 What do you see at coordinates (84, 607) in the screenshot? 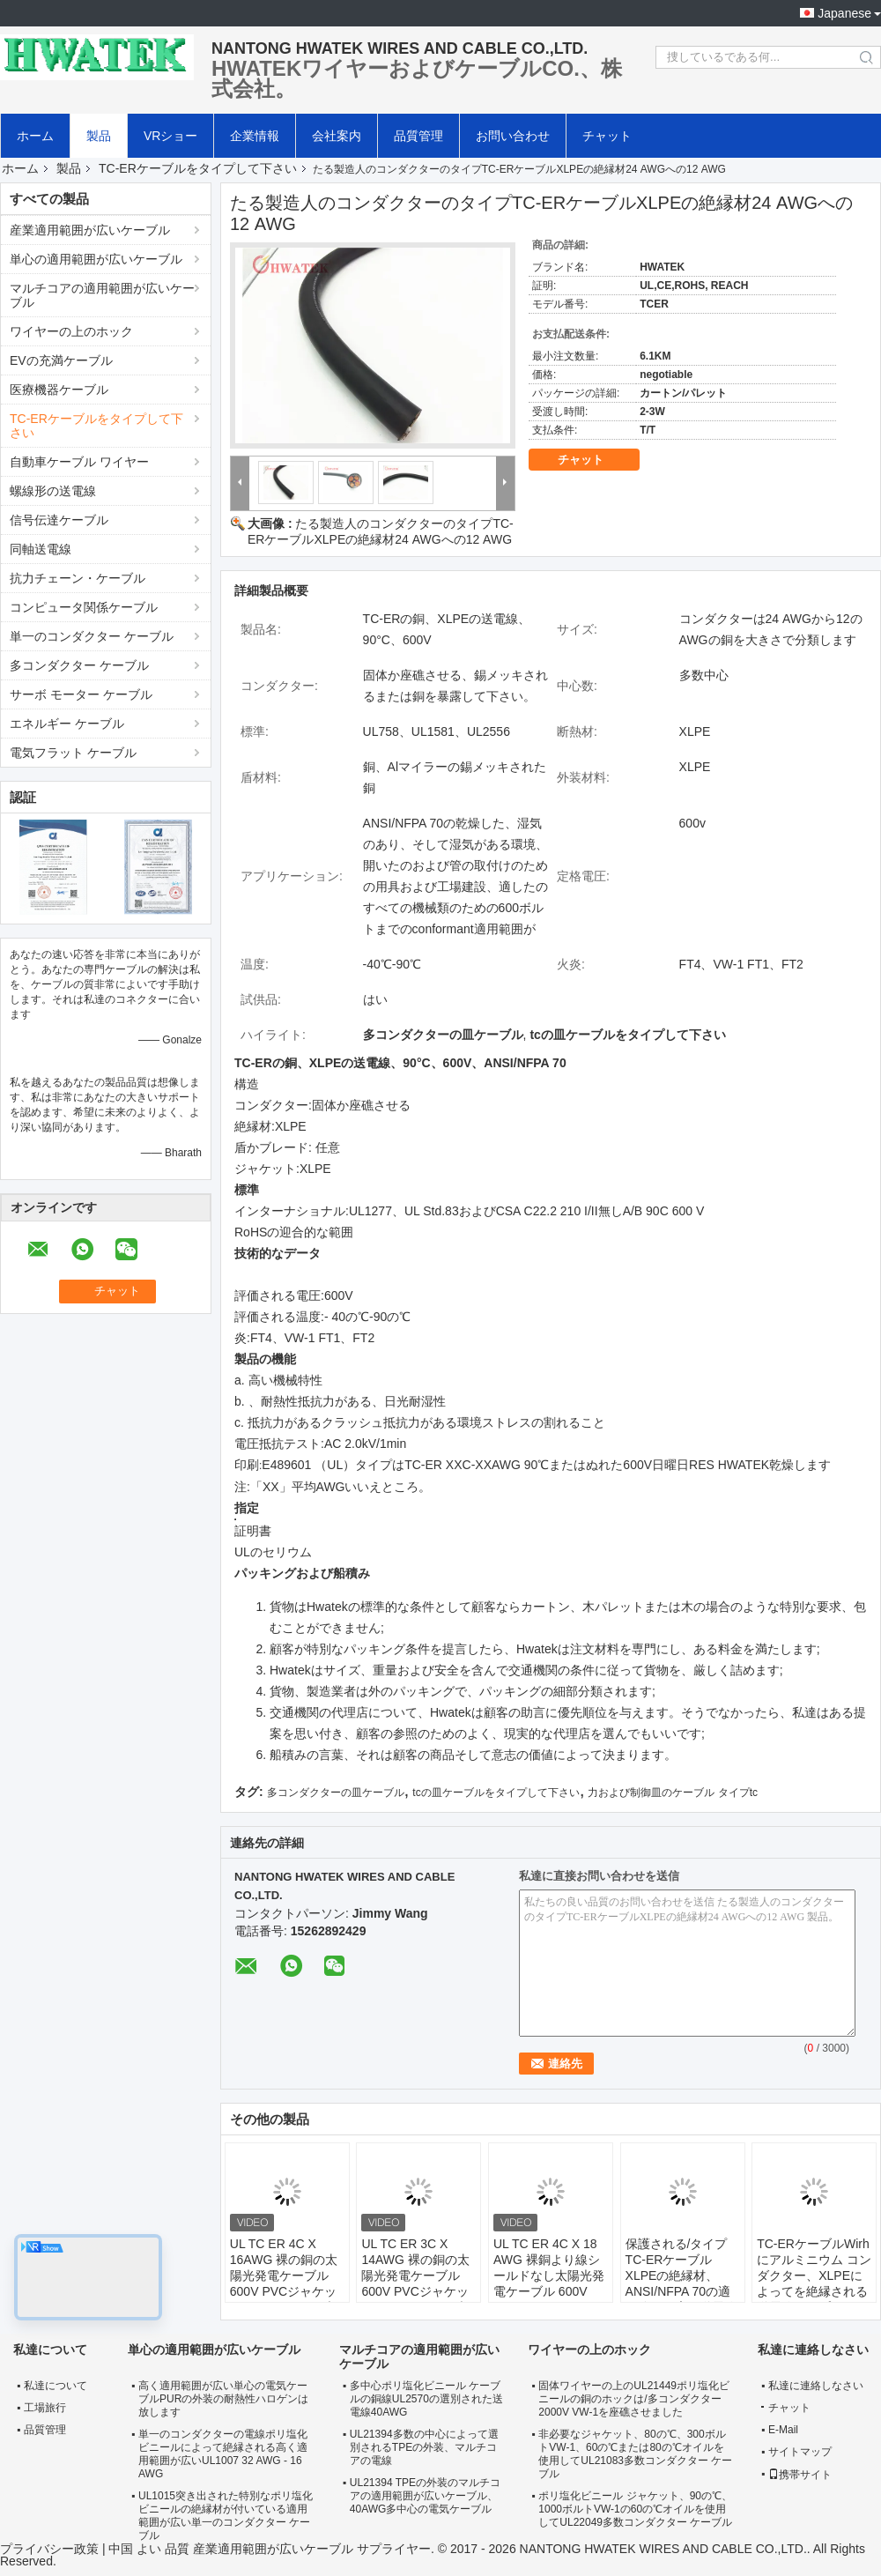
I see `コンピュータ関係ケーブル` at bounding box center [84, 607].